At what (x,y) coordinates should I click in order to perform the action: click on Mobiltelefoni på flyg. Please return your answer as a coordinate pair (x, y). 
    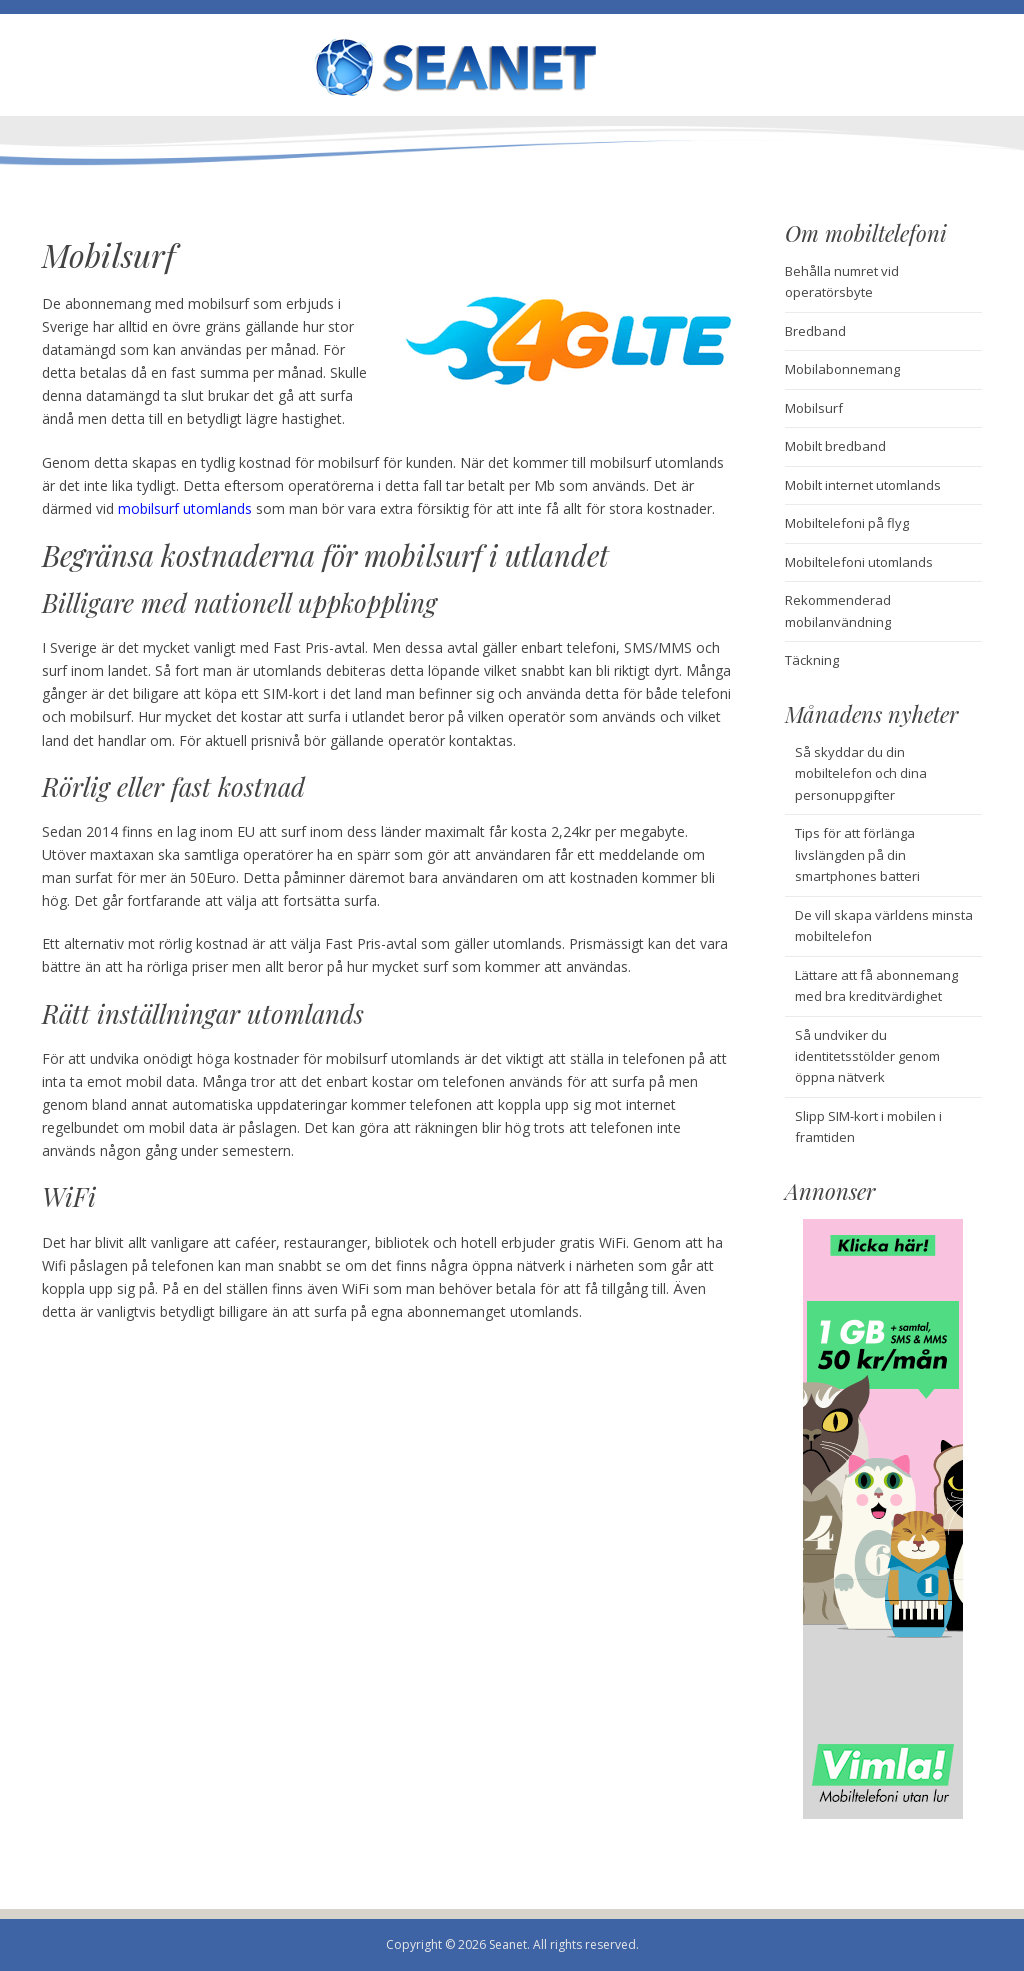
    Looking at the image, I should click on (847, 523).